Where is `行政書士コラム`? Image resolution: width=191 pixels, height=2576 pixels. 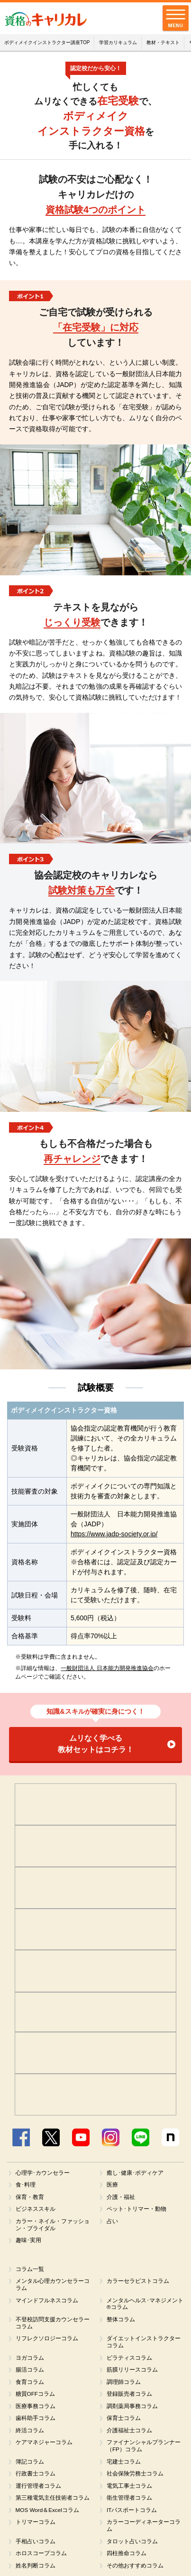 行政書士コラム is located at coordinates (35, 2476).